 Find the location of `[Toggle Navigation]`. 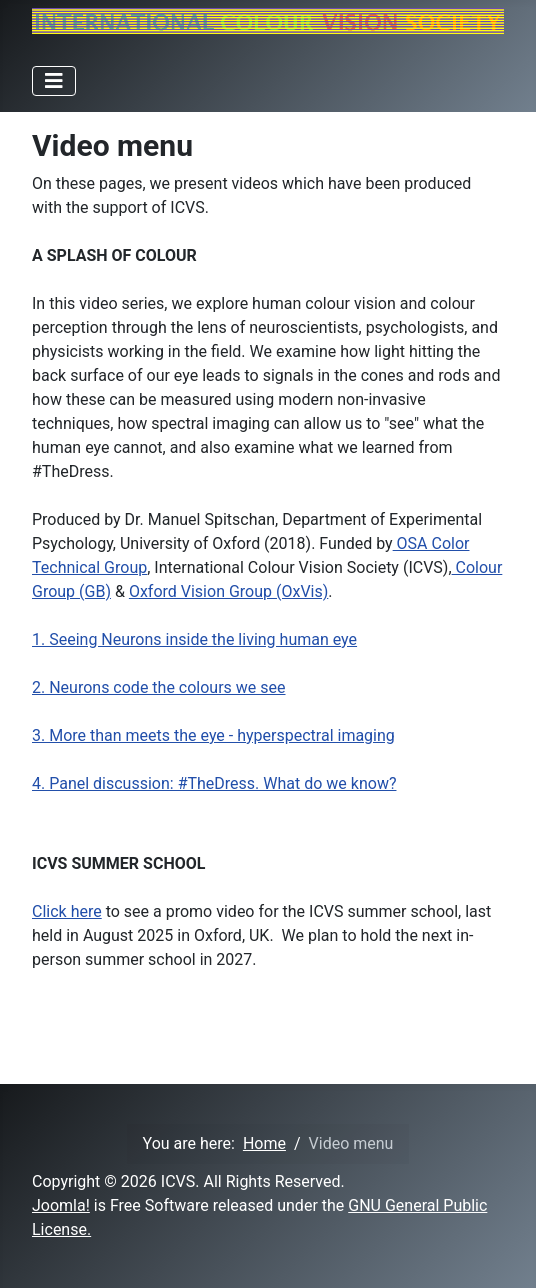

[Toggle Navigation] is located at coordinates (54, 81).